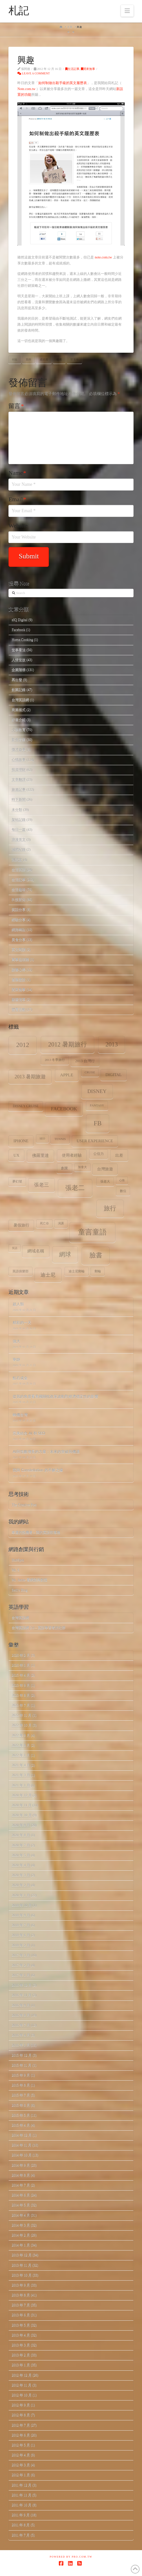 The height and width of the screenshot is (2576, 142). I want to click on 張老二 [張老二 (33 個項目)], so click(75, 1187).